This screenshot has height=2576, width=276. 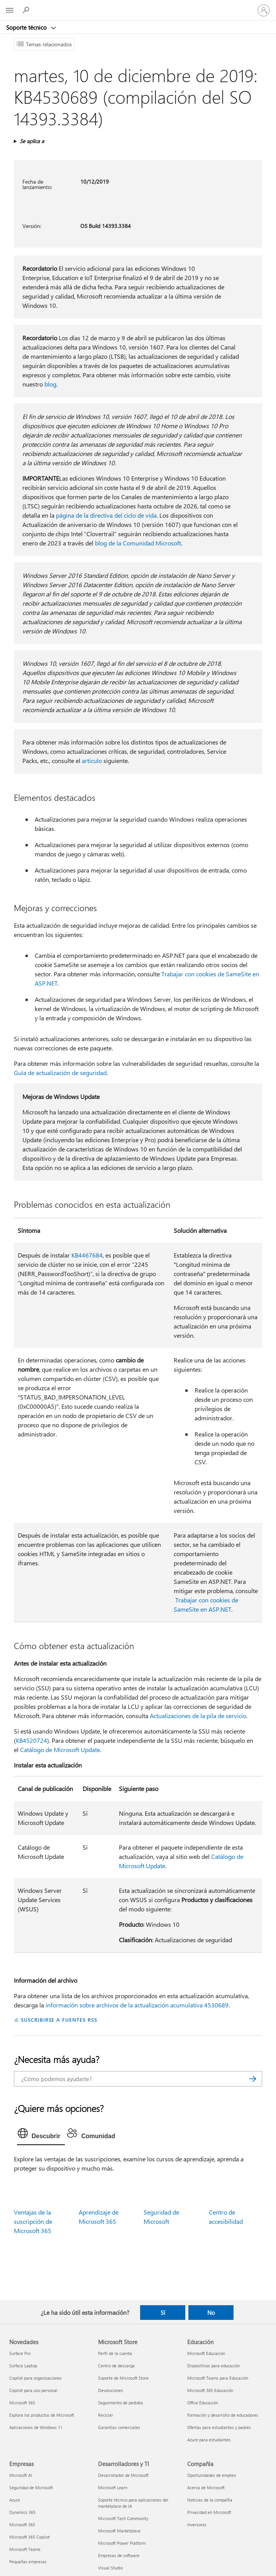 What do you see at coordinates (222, 2415) in the screenshot?
I see `Formación y desarrollo de educadores [Formación y desarrollo de educadores Educación]` at bounding box center [222, 2415].